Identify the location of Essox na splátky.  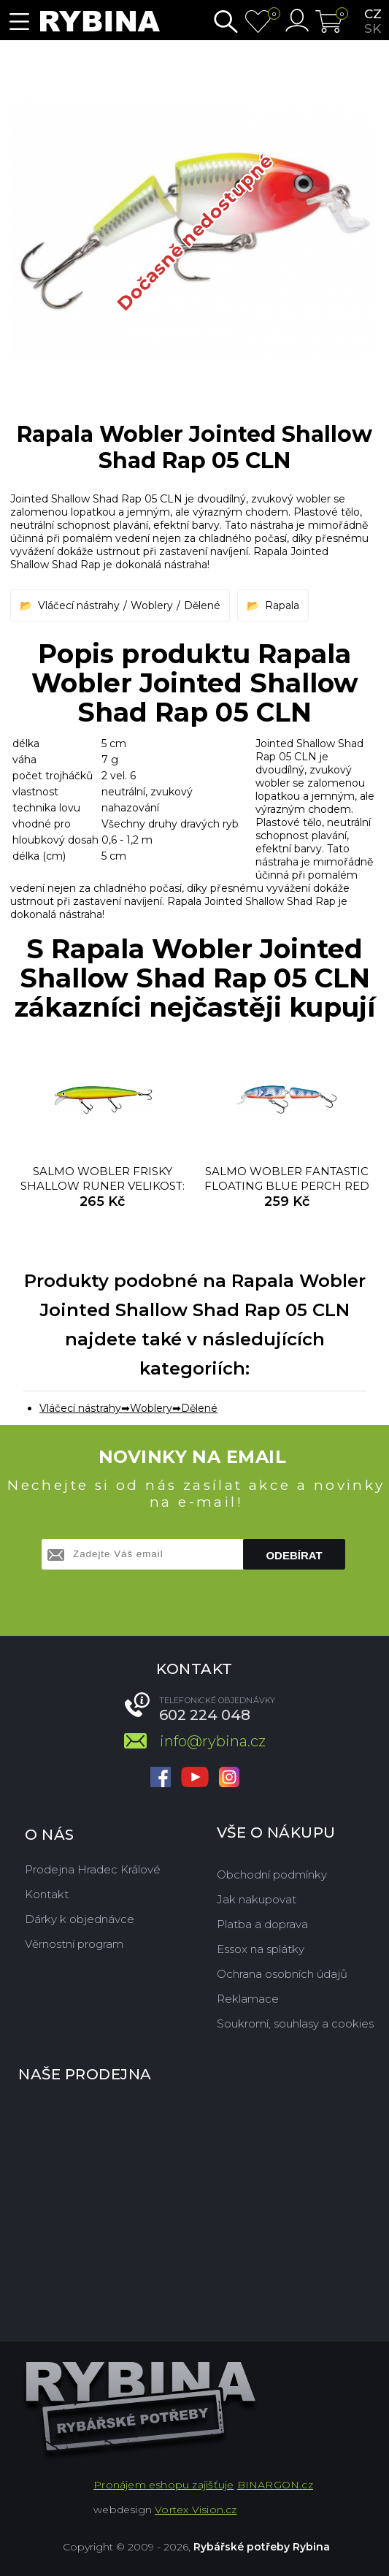
(260, 1949).